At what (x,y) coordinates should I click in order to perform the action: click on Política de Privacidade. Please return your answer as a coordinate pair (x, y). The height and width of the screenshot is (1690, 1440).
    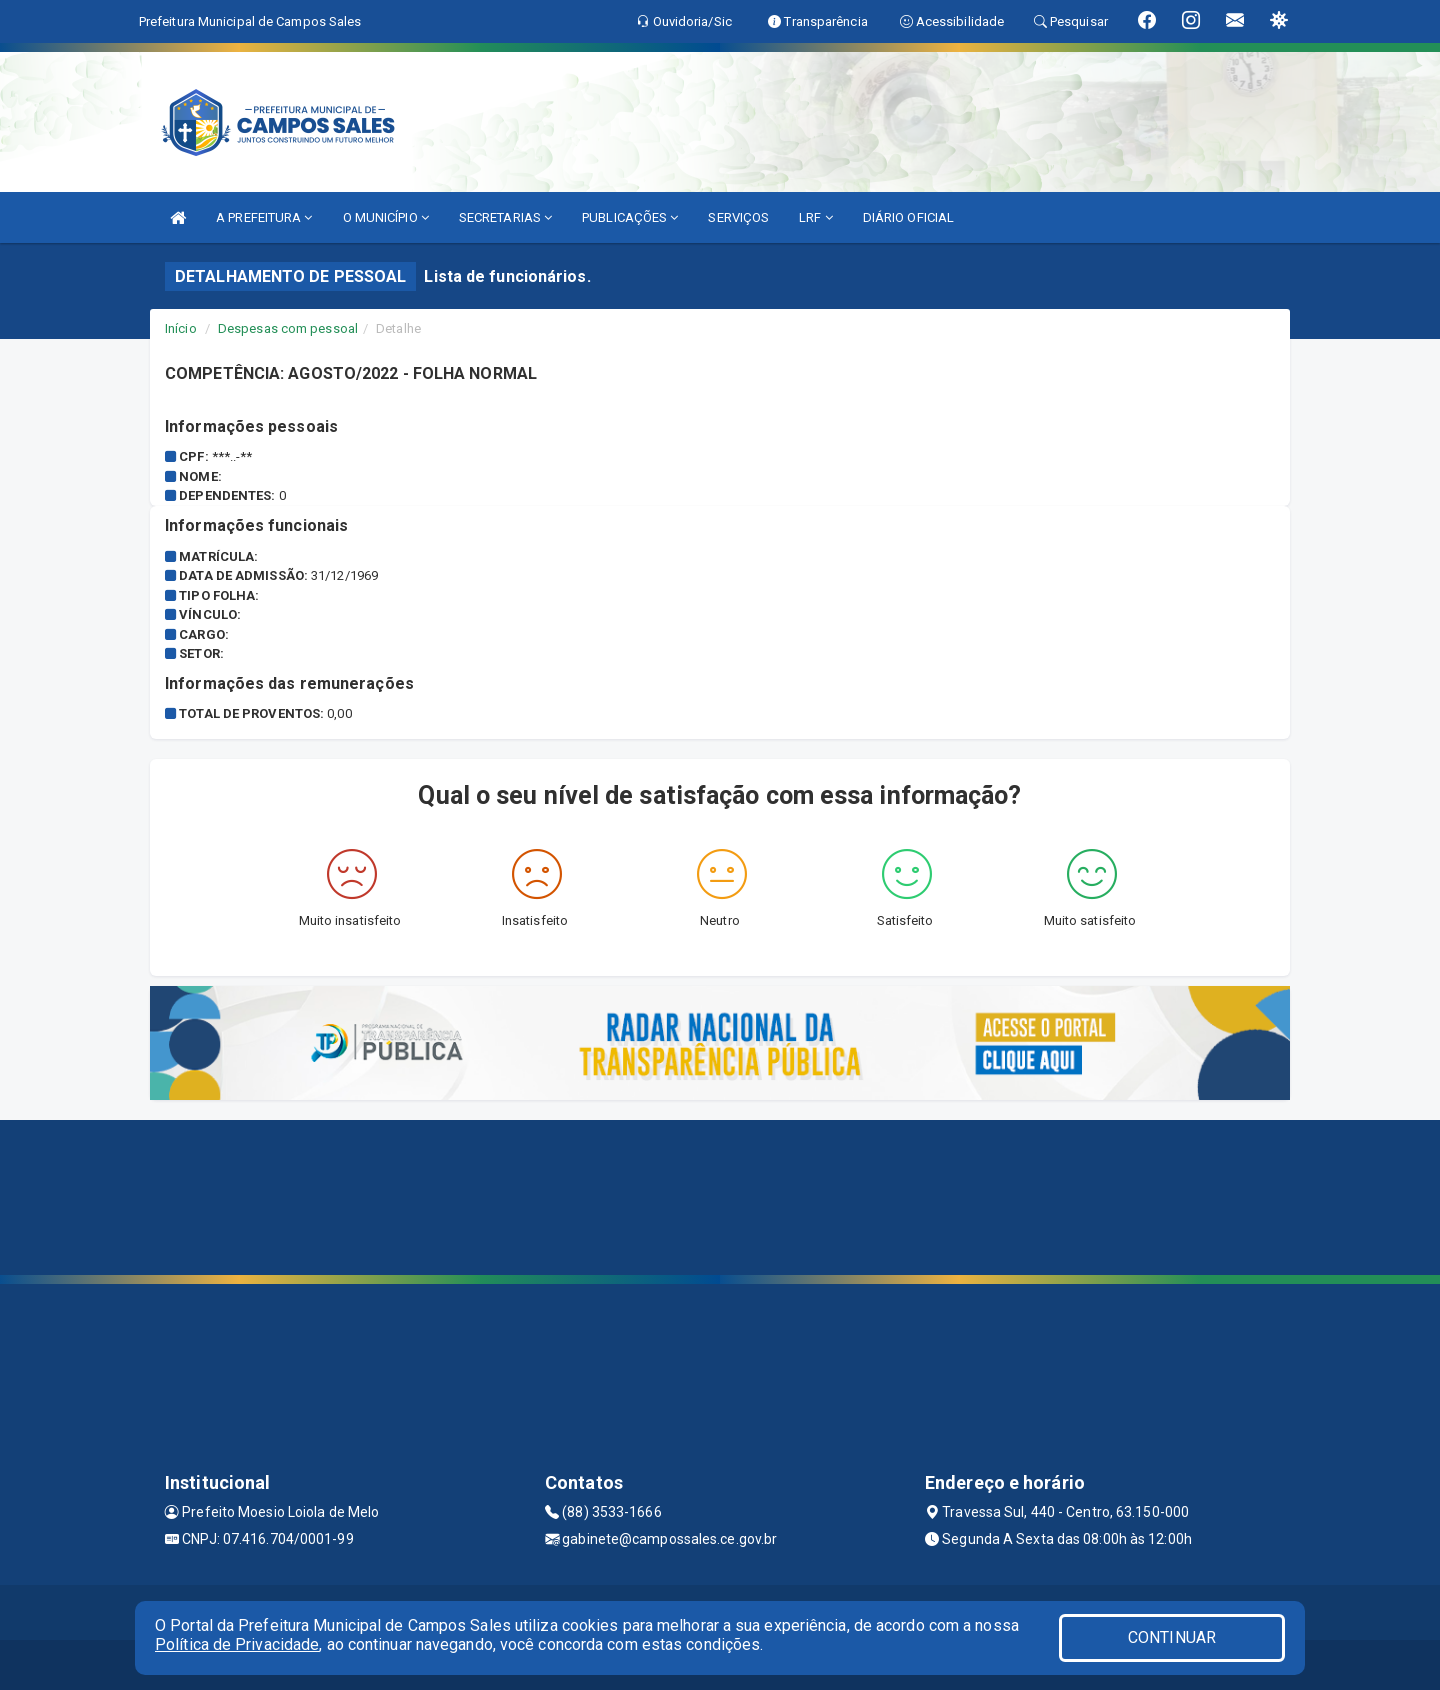
    Looking at the image, I should click on (237, 1644).